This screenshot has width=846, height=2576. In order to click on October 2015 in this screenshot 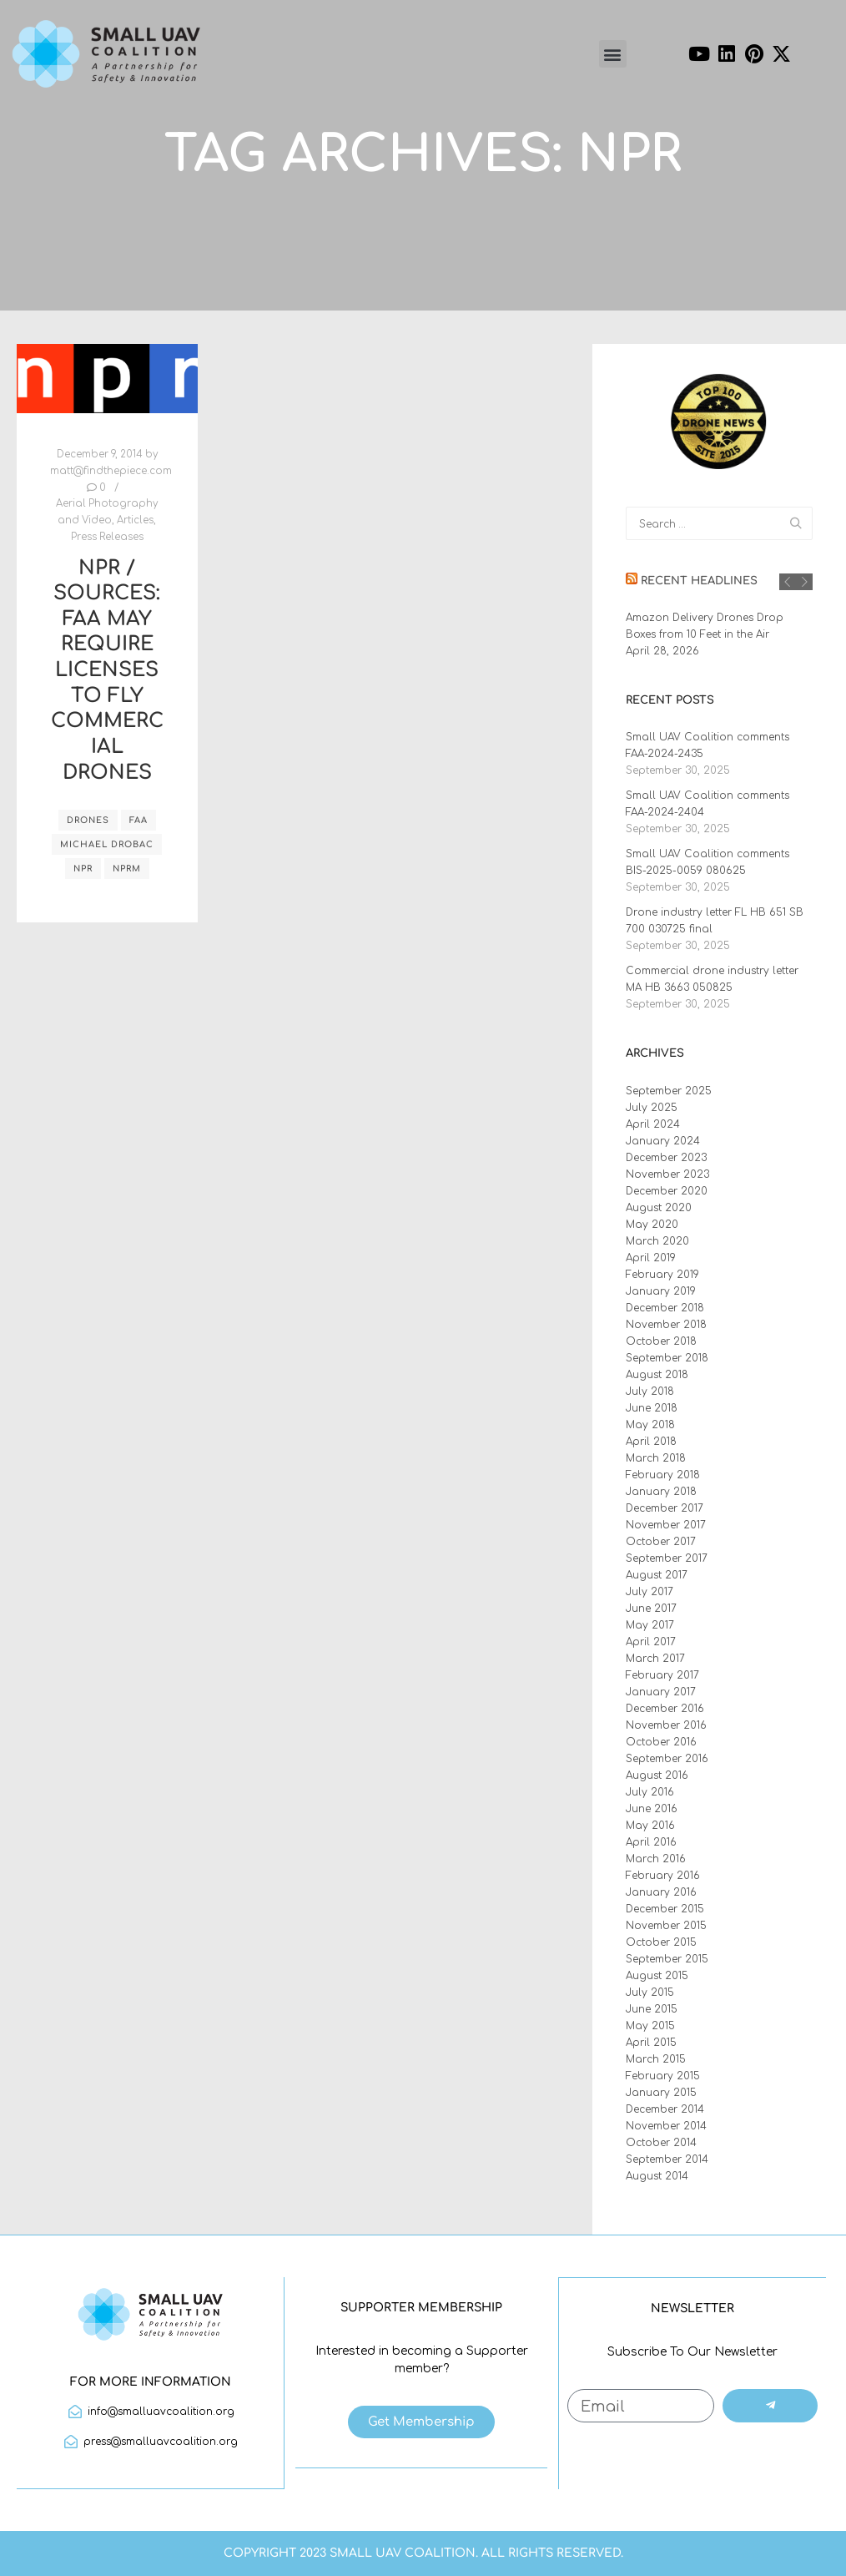, I will do `click(661, 1942)`.